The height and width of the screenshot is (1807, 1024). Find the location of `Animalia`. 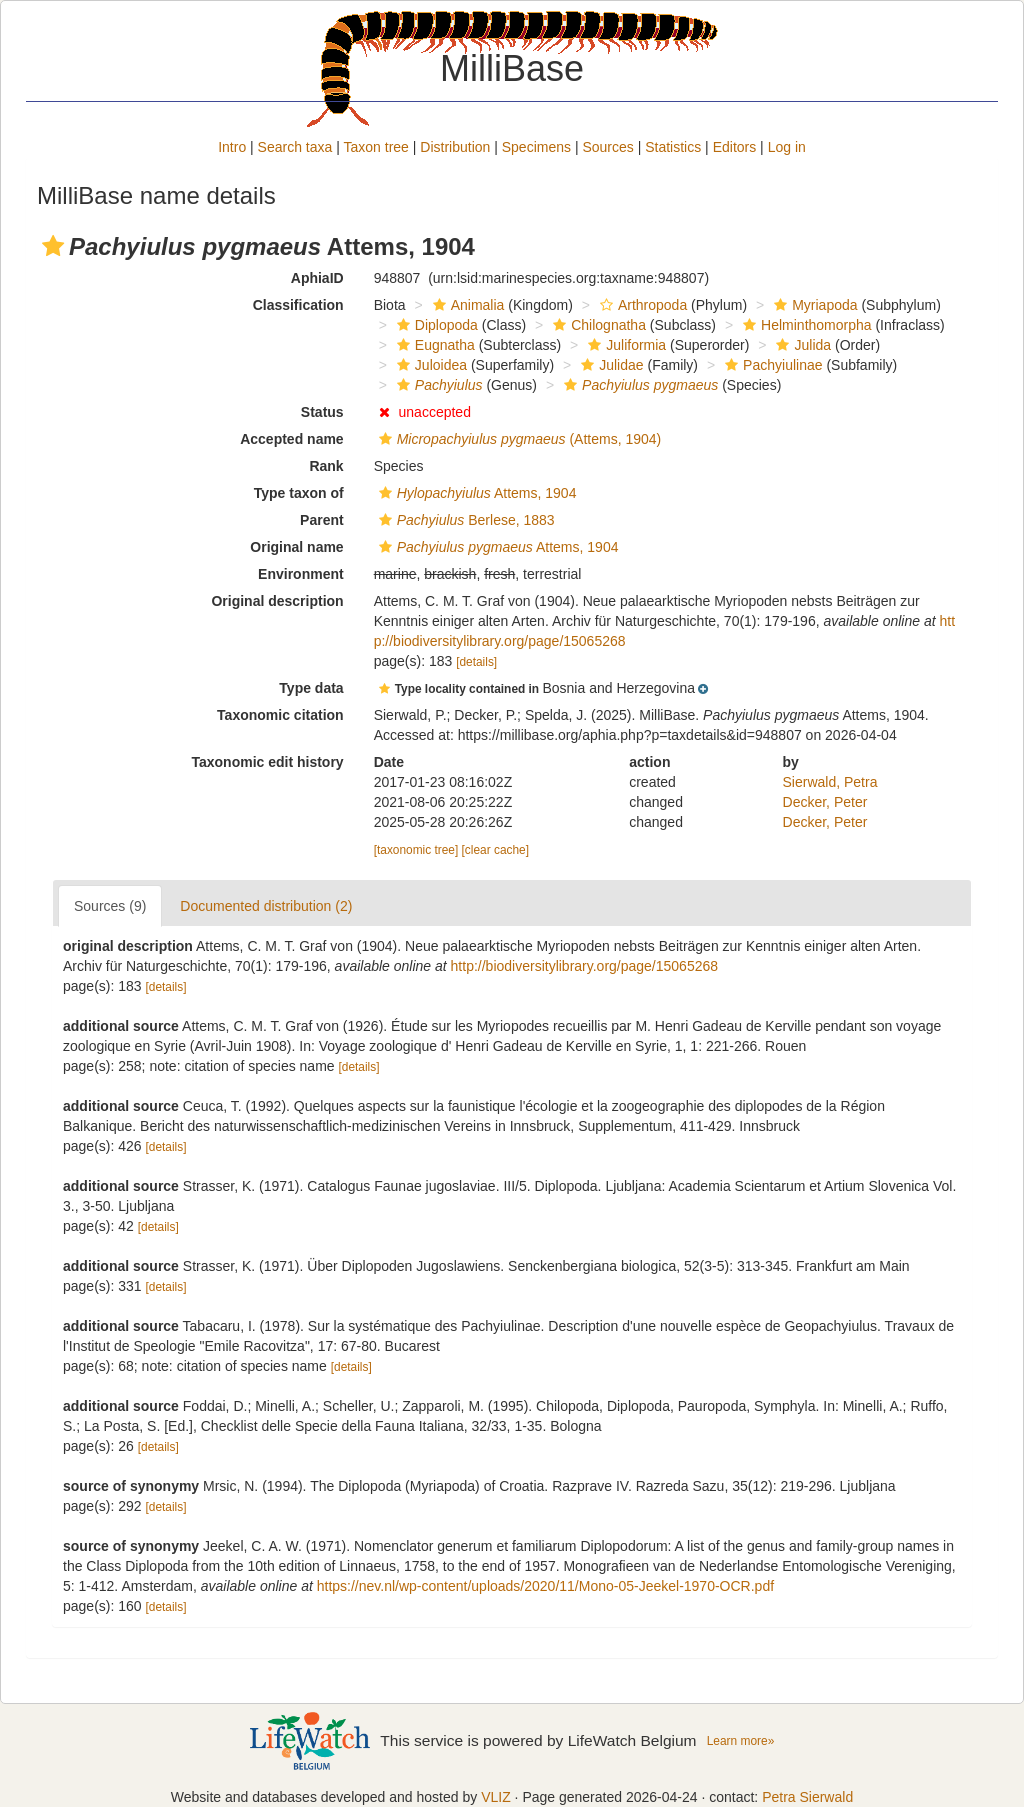

Animalia is located at coordinates (466, 305).